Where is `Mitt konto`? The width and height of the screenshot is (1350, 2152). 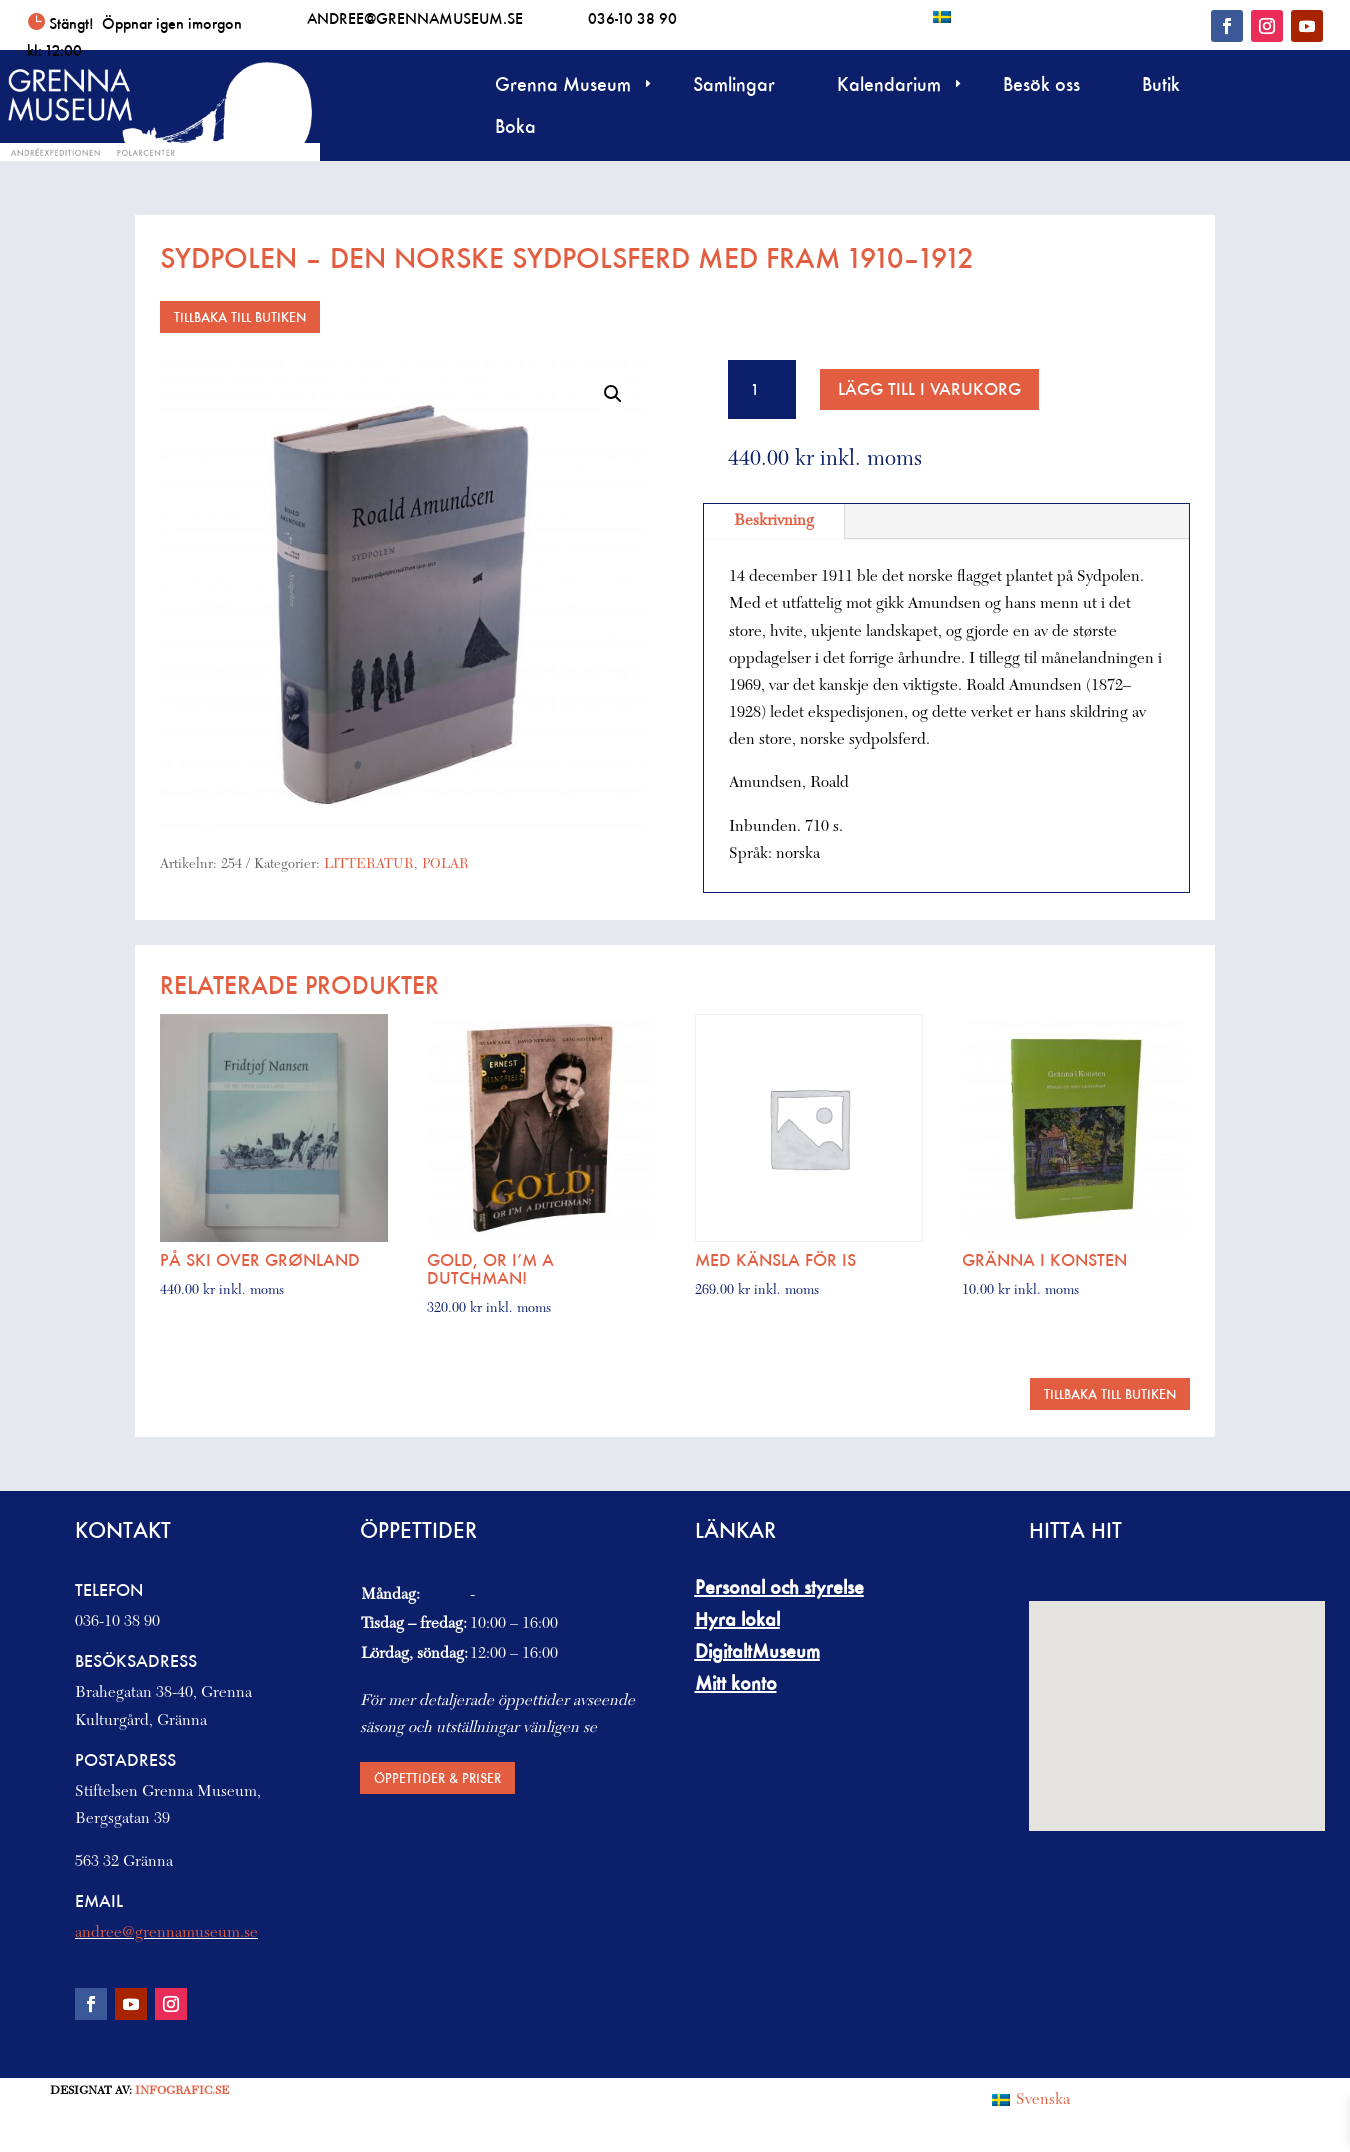
Mitt konto is located at coordinates (736, 1683).